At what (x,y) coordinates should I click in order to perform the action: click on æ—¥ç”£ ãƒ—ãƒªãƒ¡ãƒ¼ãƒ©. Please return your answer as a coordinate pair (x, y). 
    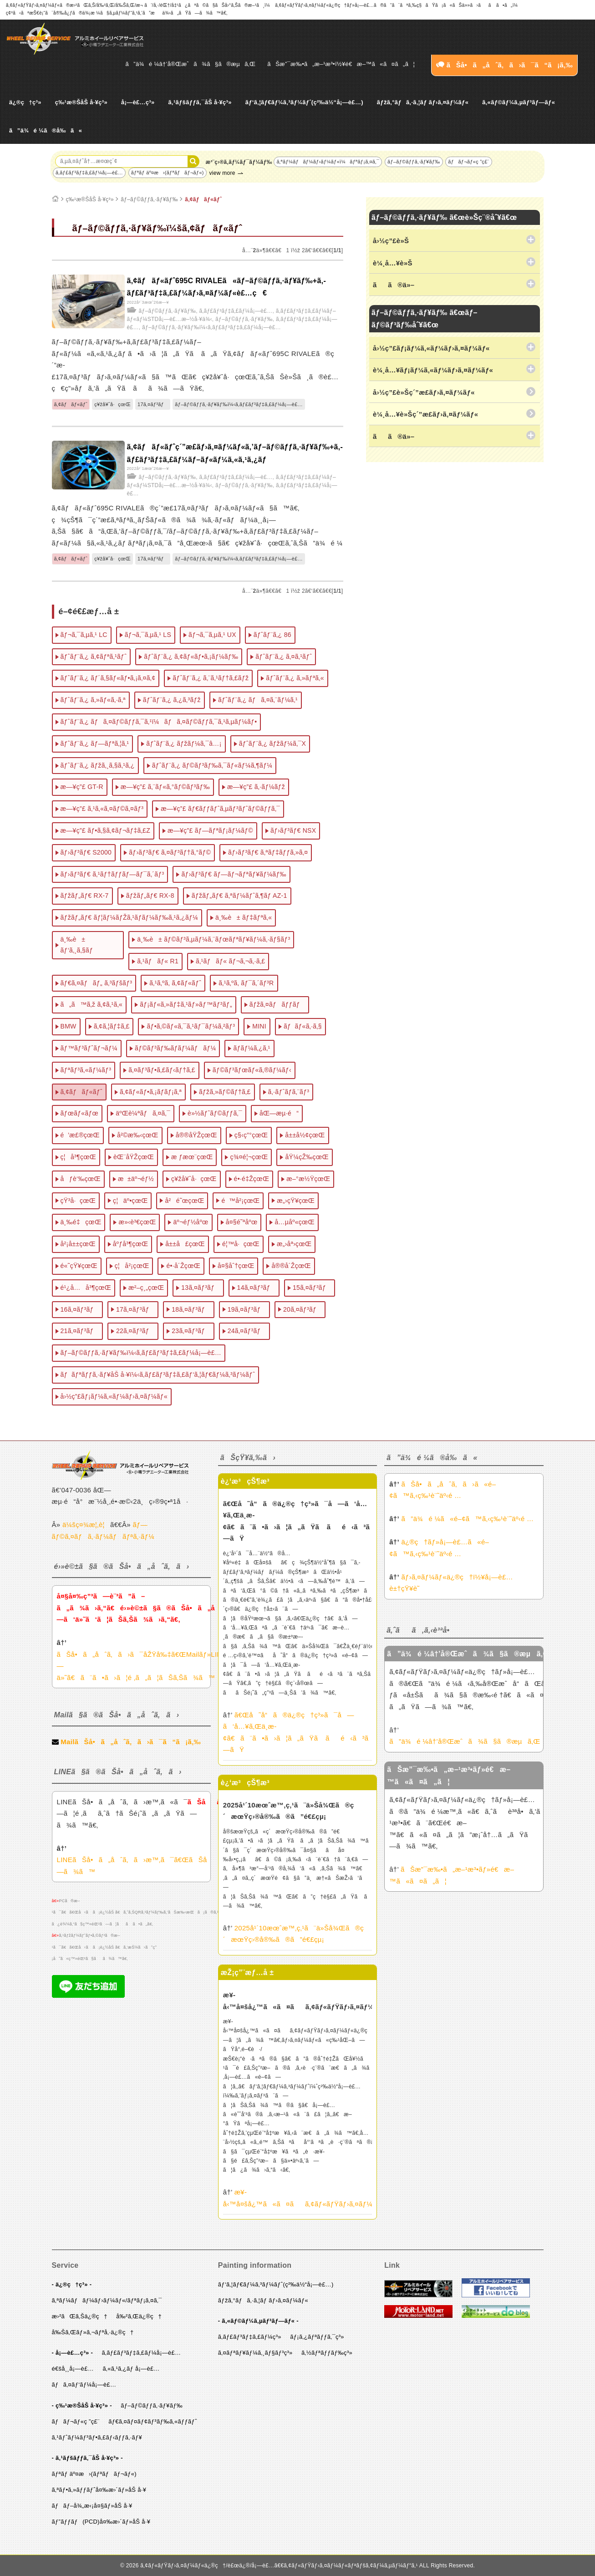
    Looking at the image, I should click on (210, 830).